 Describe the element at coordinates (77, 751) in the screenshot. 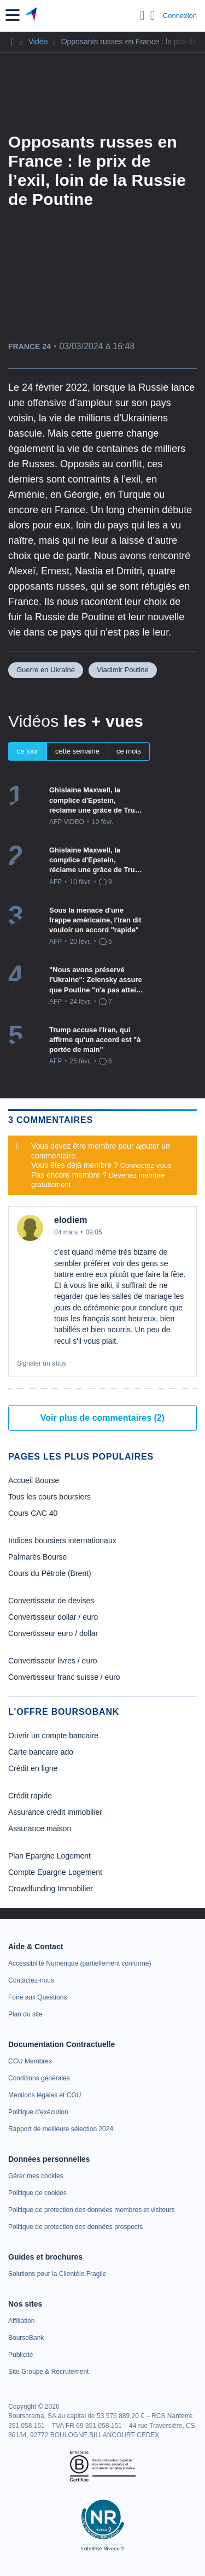

I see `cette semaine` at that location.